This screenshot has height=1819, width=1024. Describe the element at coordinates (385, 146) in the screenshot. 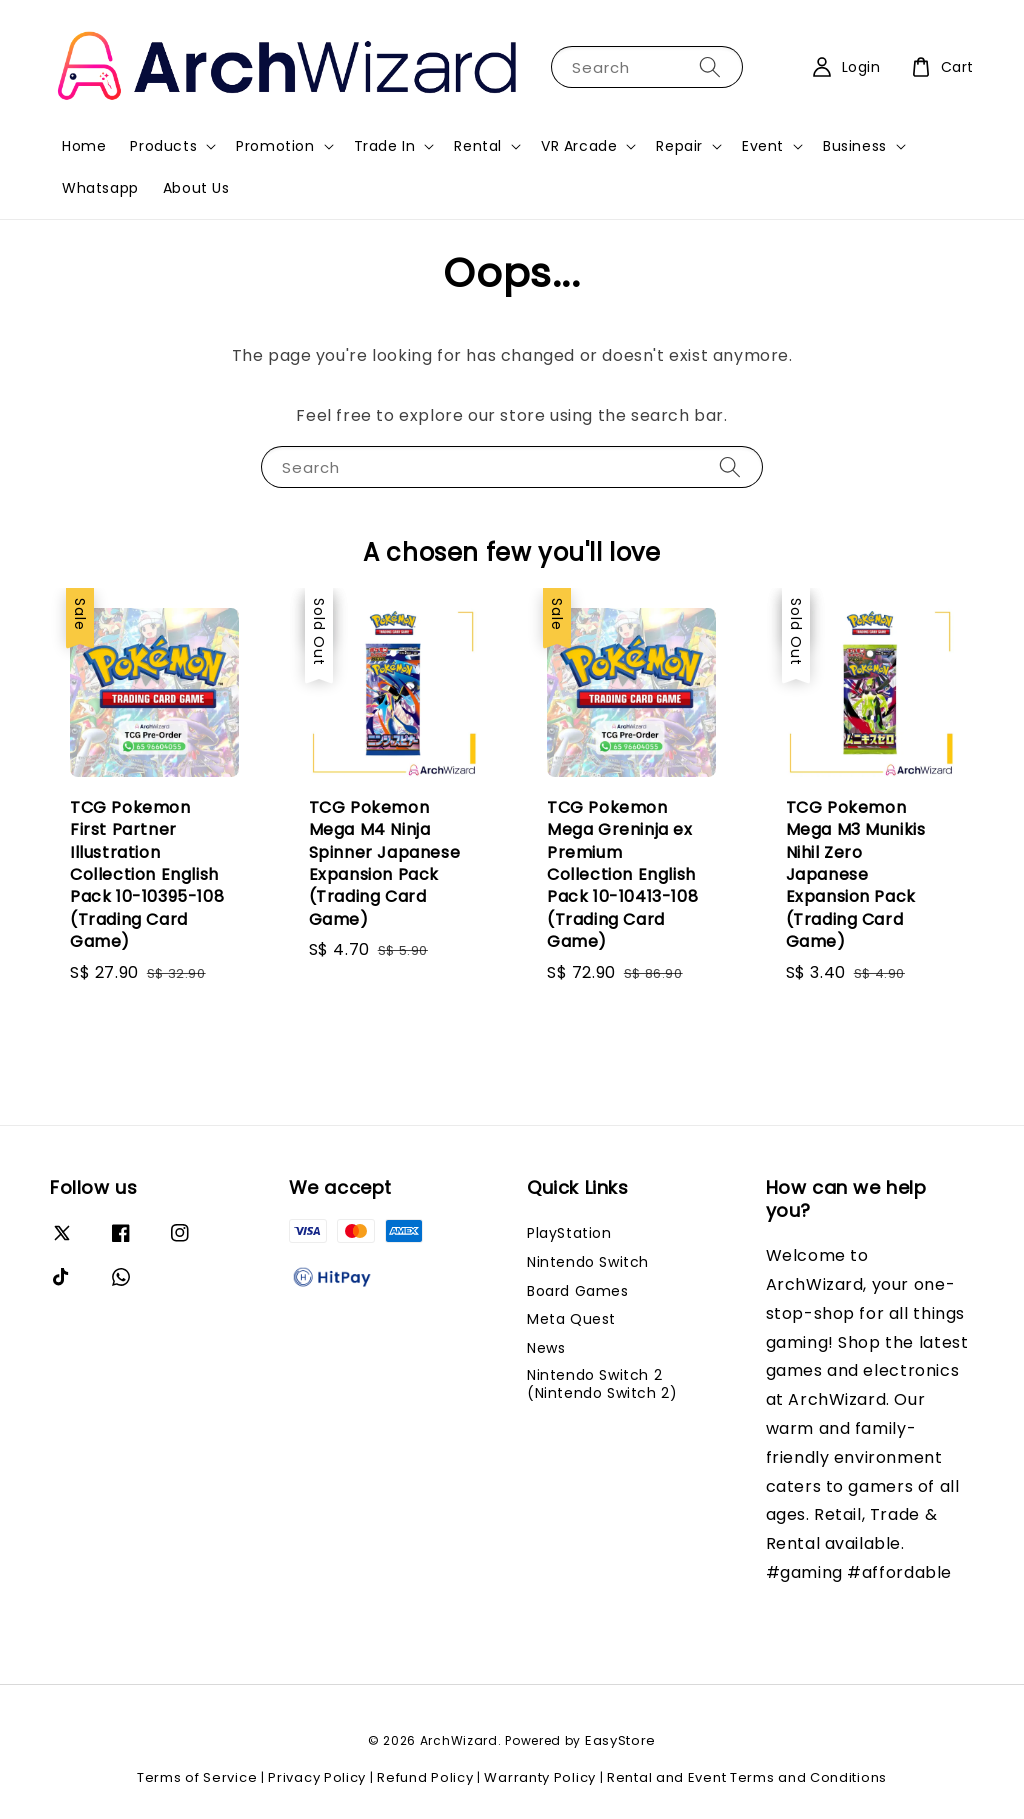

I see `Trade In` at that location.